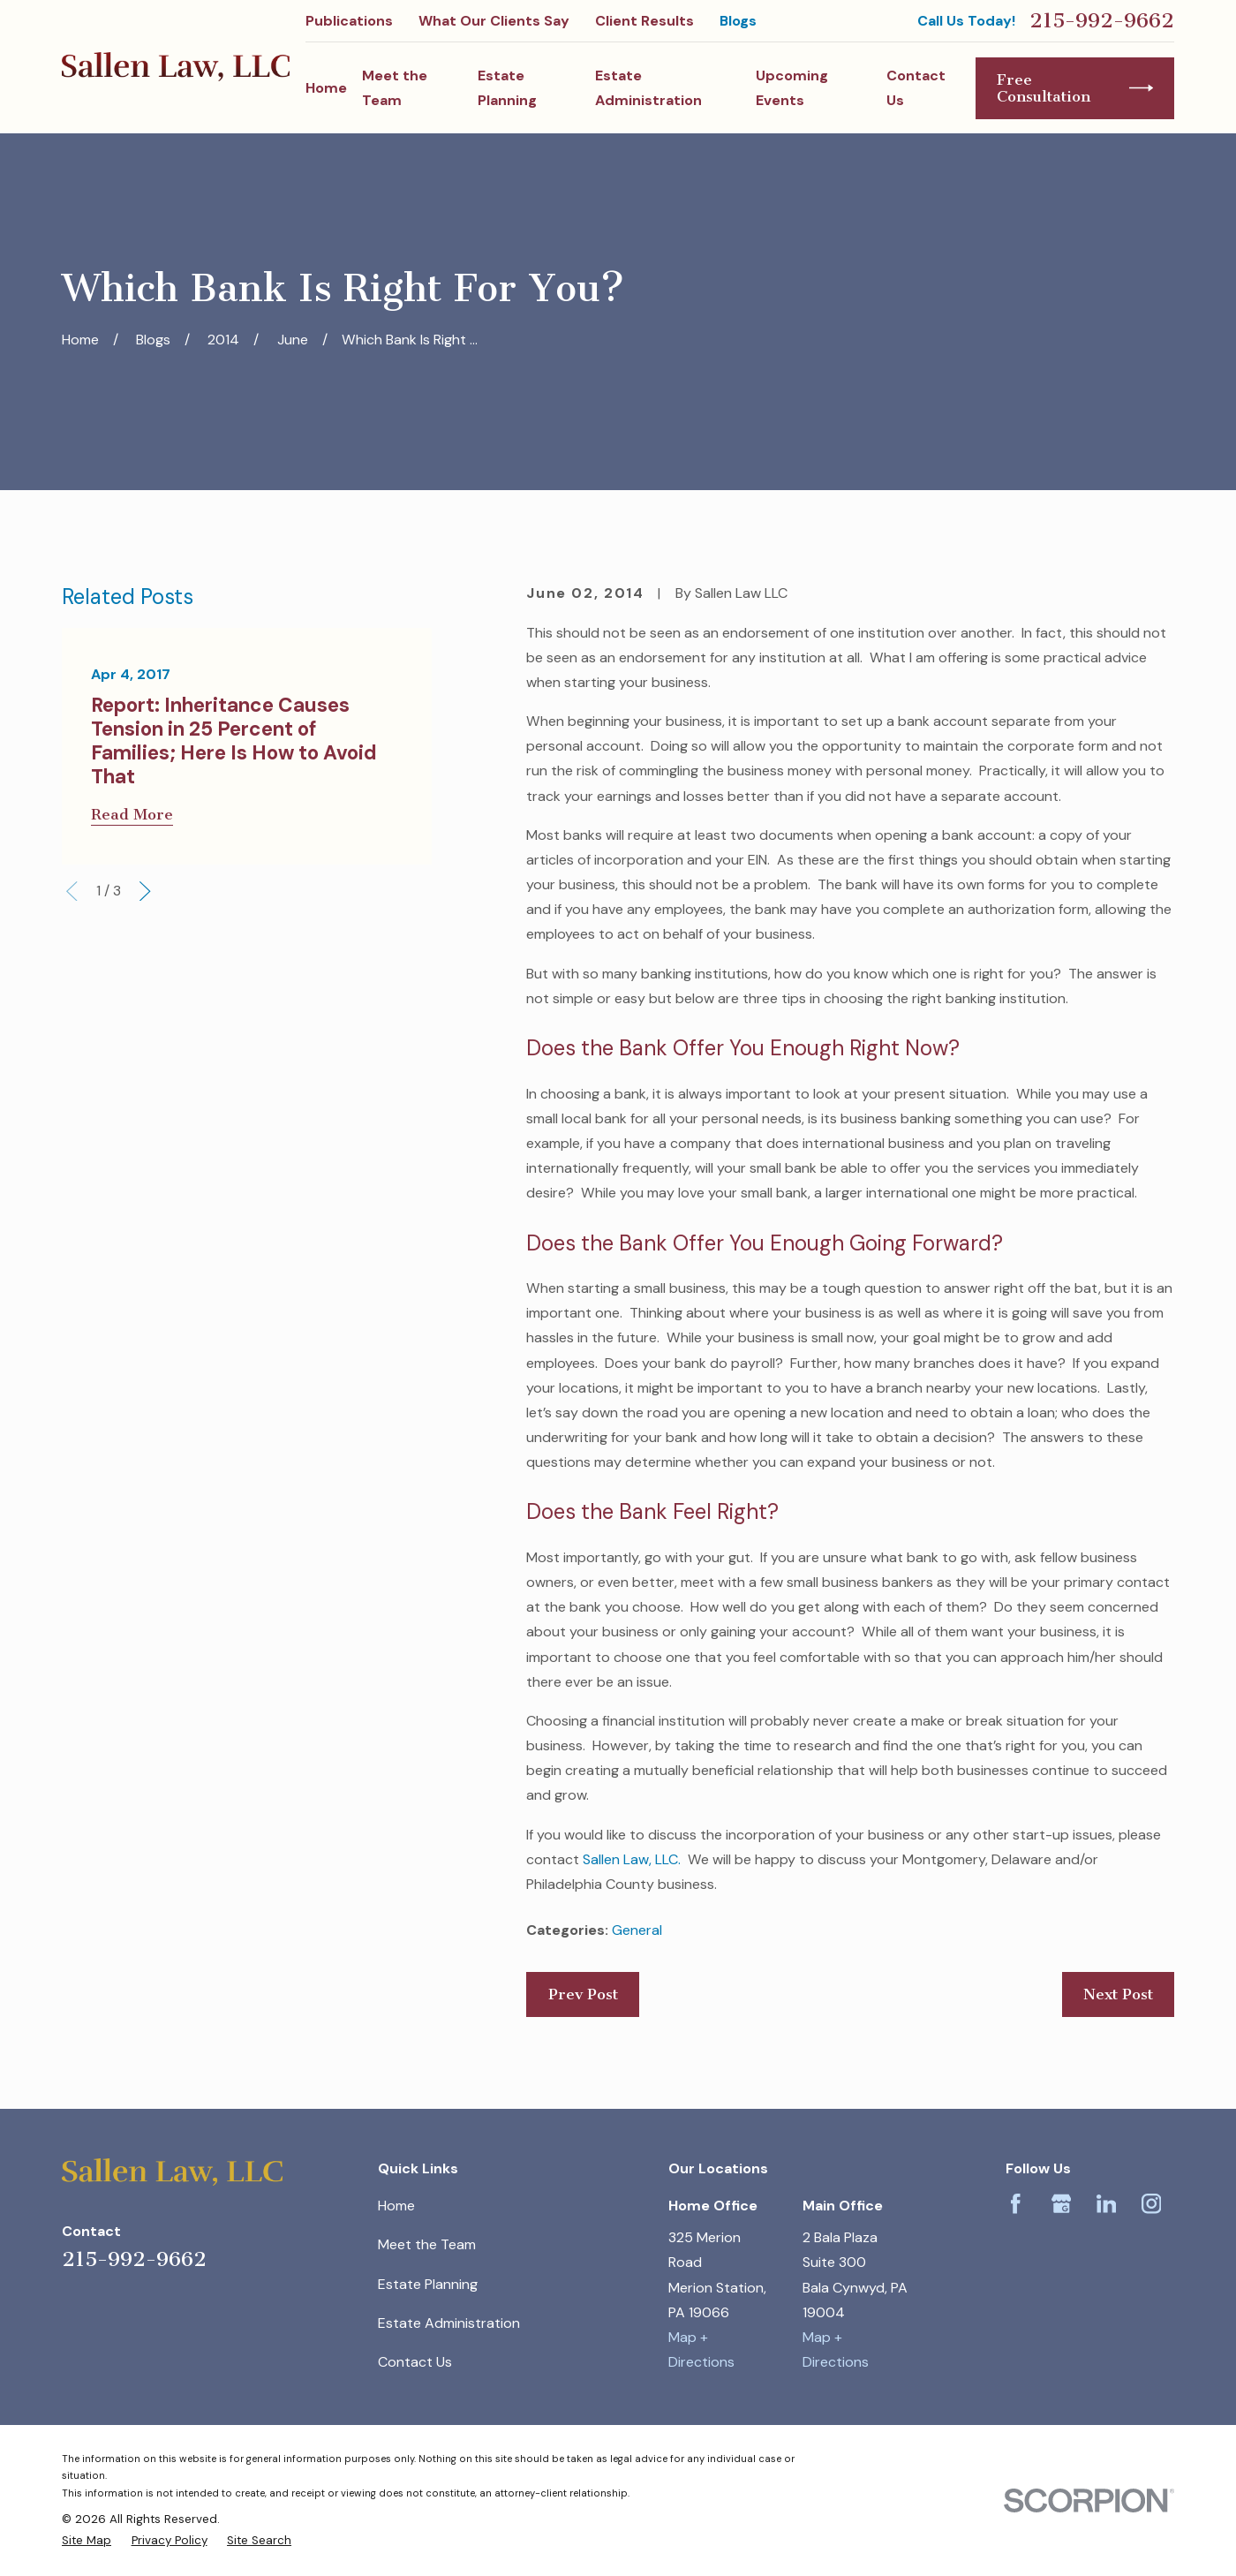  I want to click on Sallen Law, LLC., so click(632, 1859).